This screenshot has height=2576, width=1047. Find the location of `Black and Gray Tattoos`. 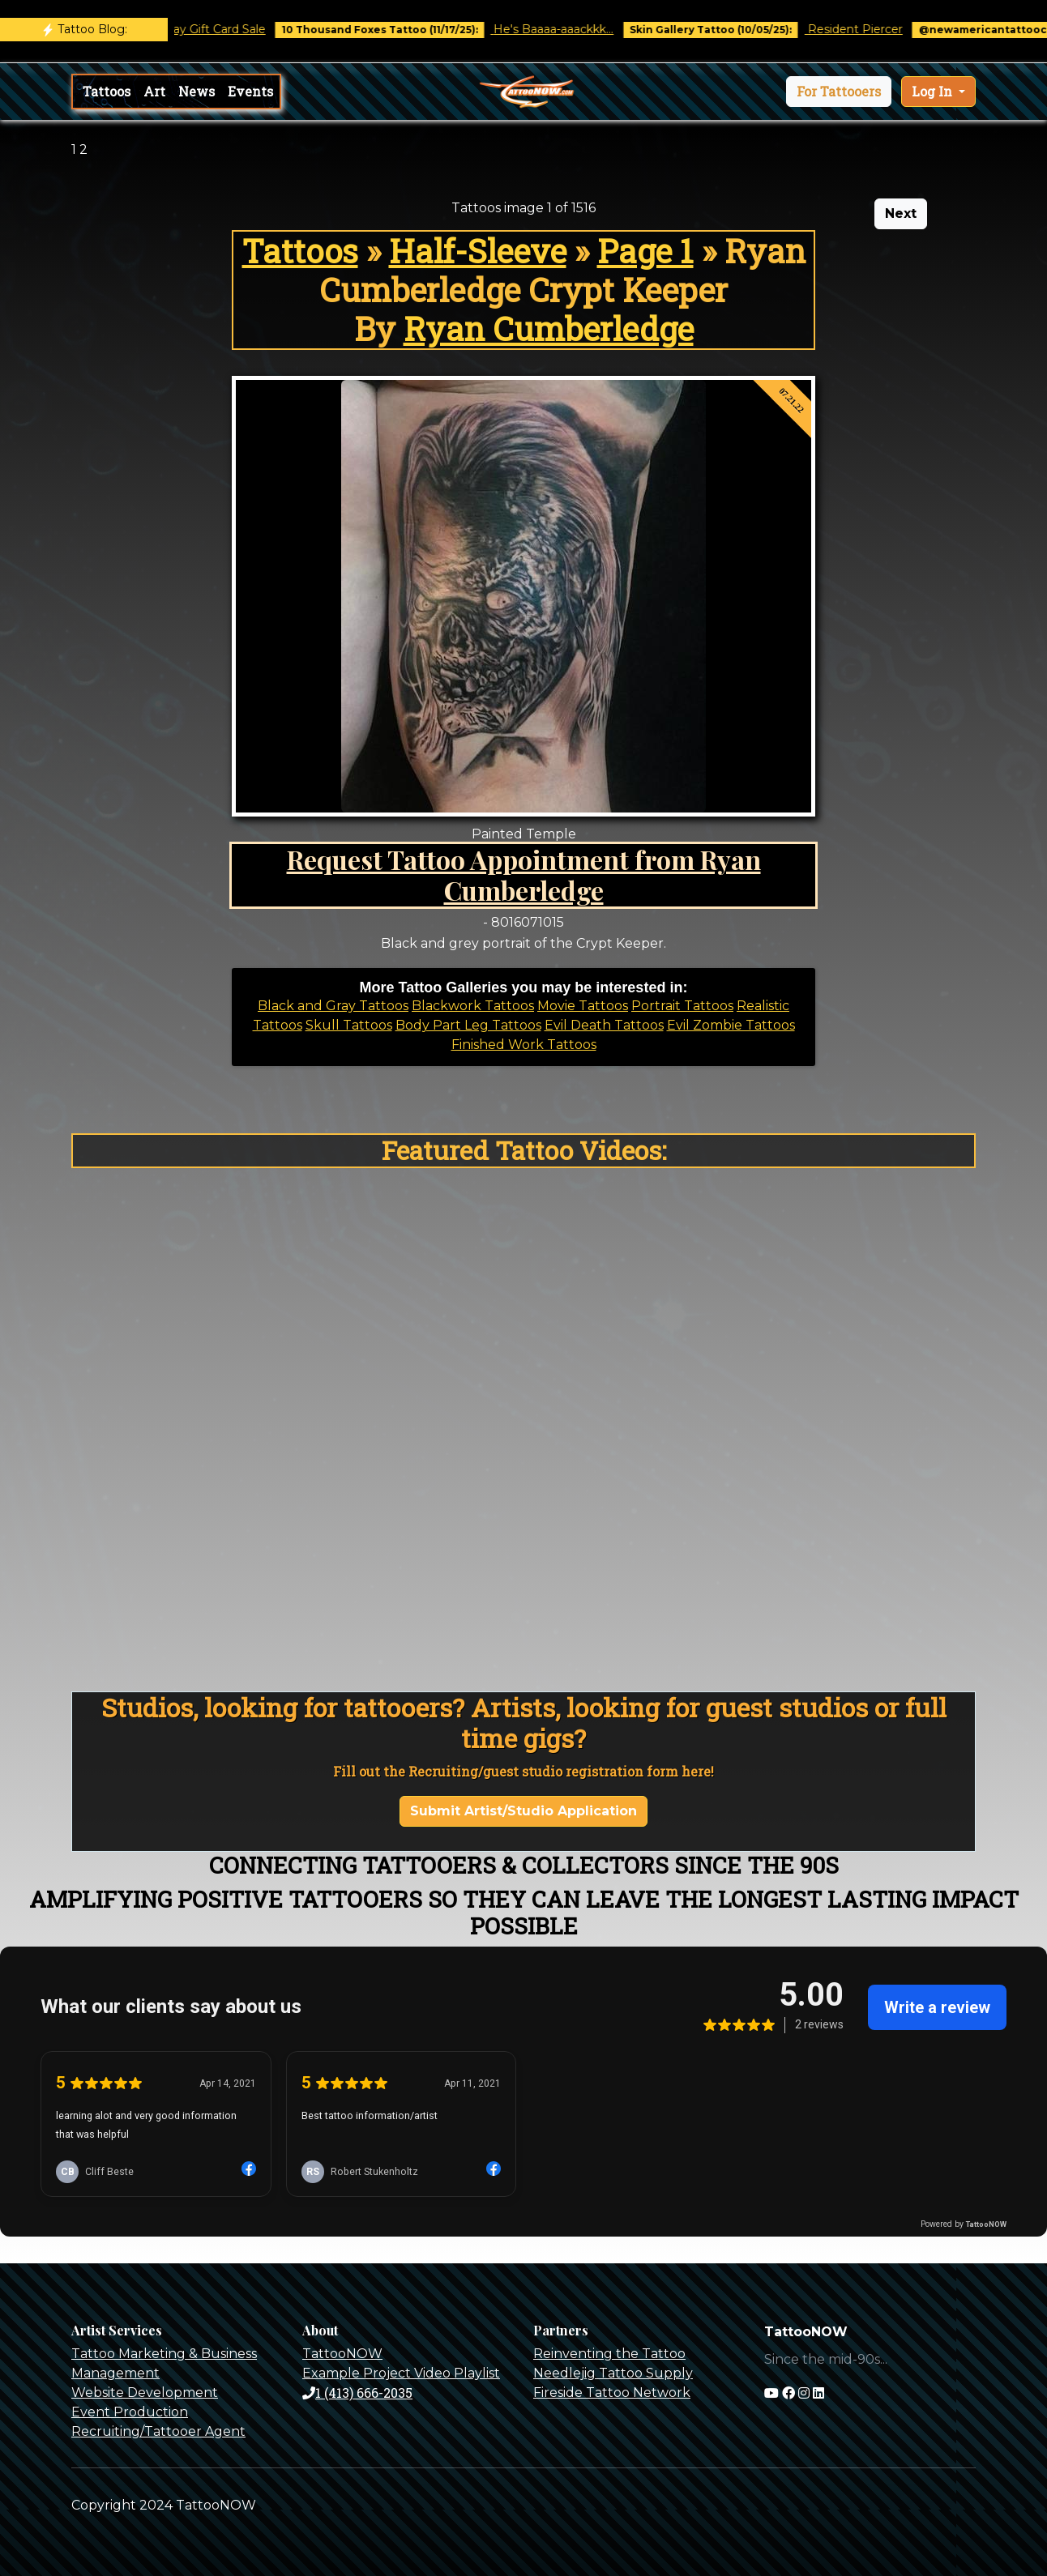

Black and Gray Tattoos is located at coordinates (333, 1005).